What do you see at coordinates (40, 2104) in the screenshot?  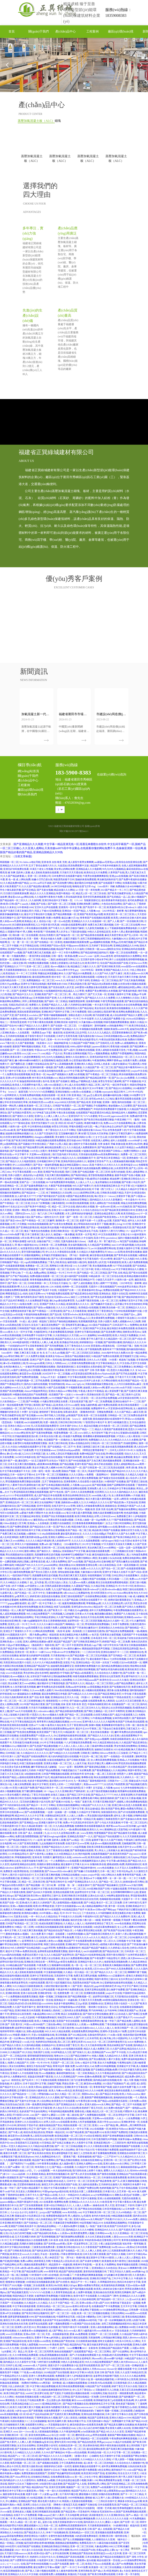 I see `日韩一级免费高清电影网站片` at bounding box center [40, 2104].